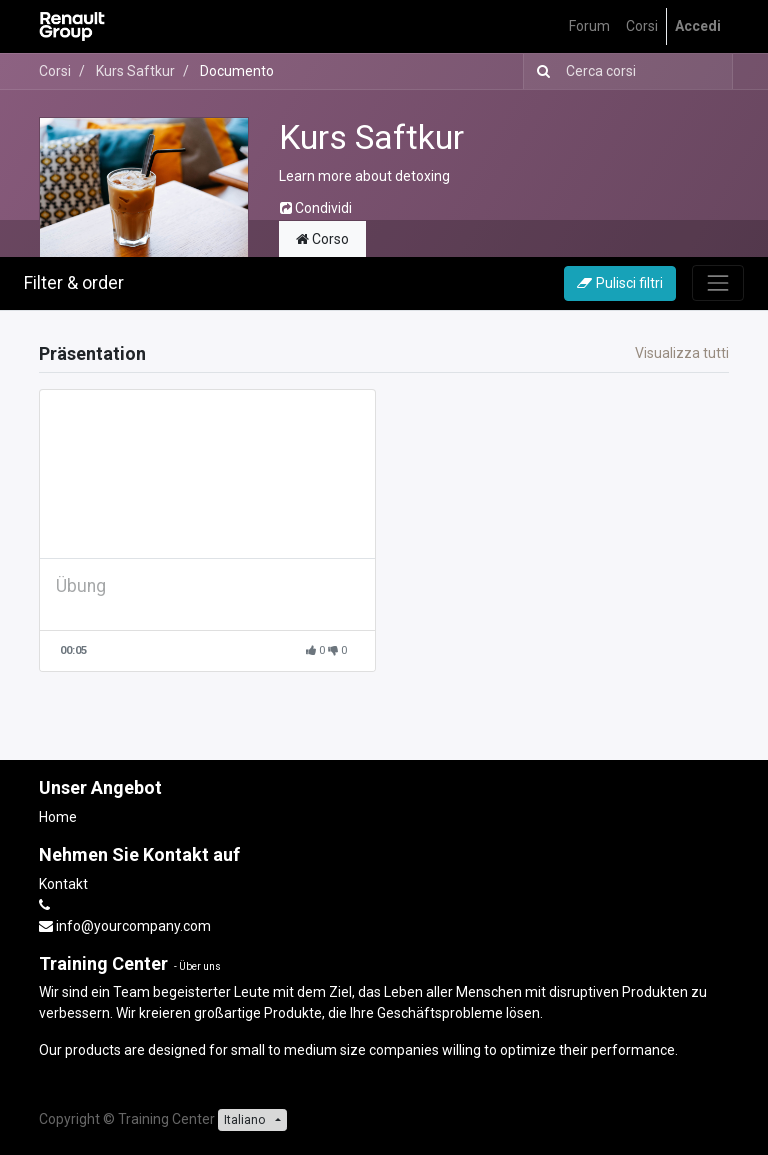  Describe the element at coordinates (589, 26) in the screenshot. I see `[menuitem]` at that location.